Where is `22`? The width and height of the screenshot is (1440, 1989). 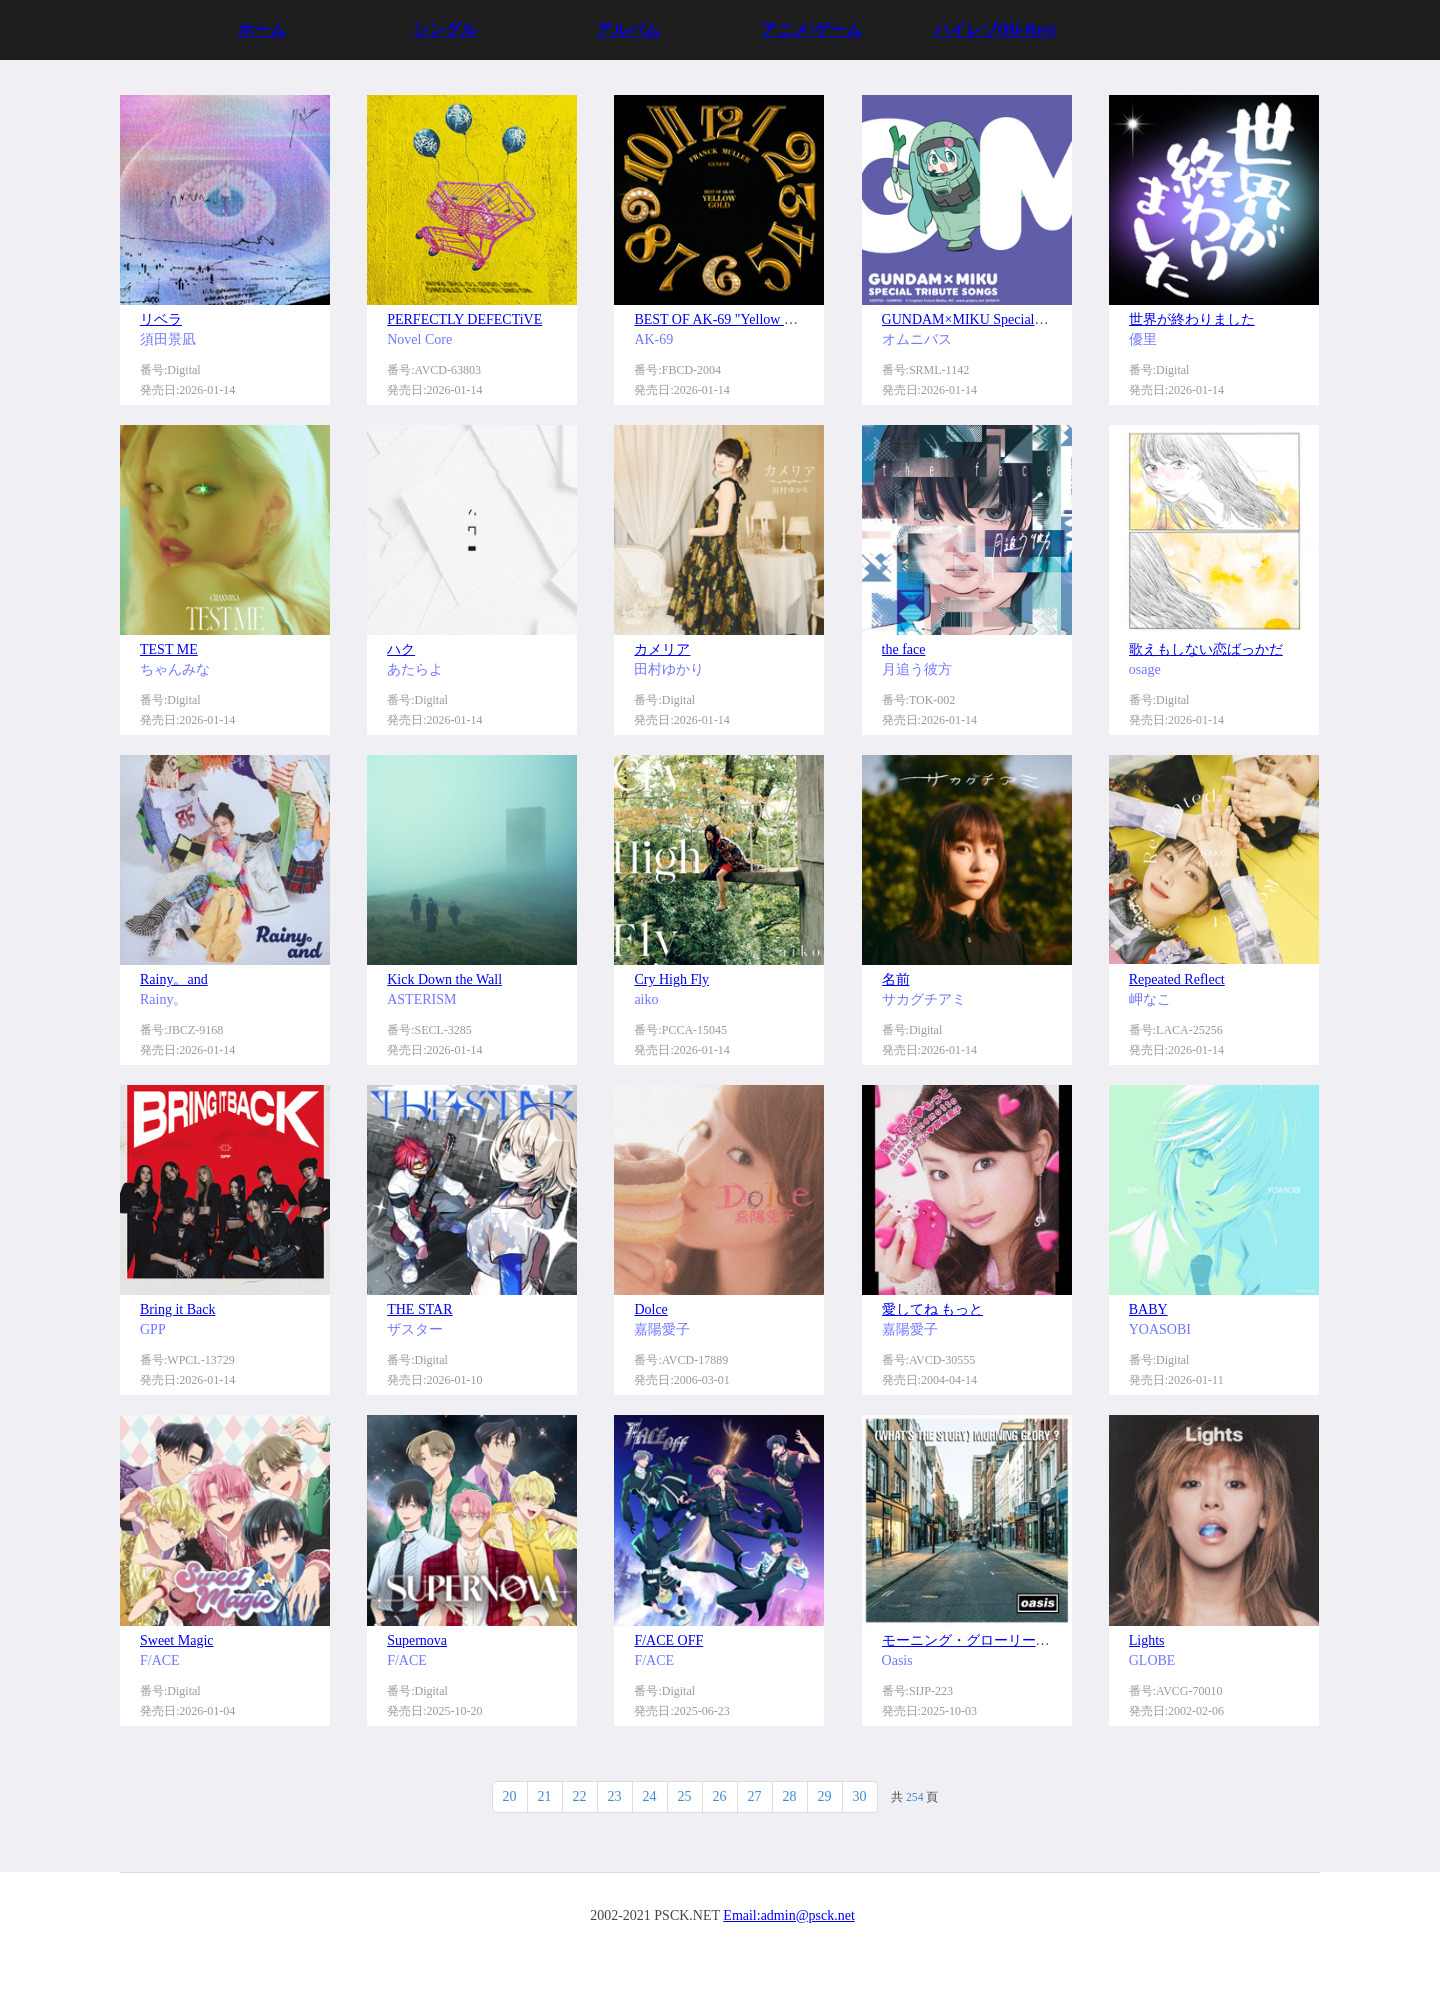 22 is located at coordinates (580, 1796).